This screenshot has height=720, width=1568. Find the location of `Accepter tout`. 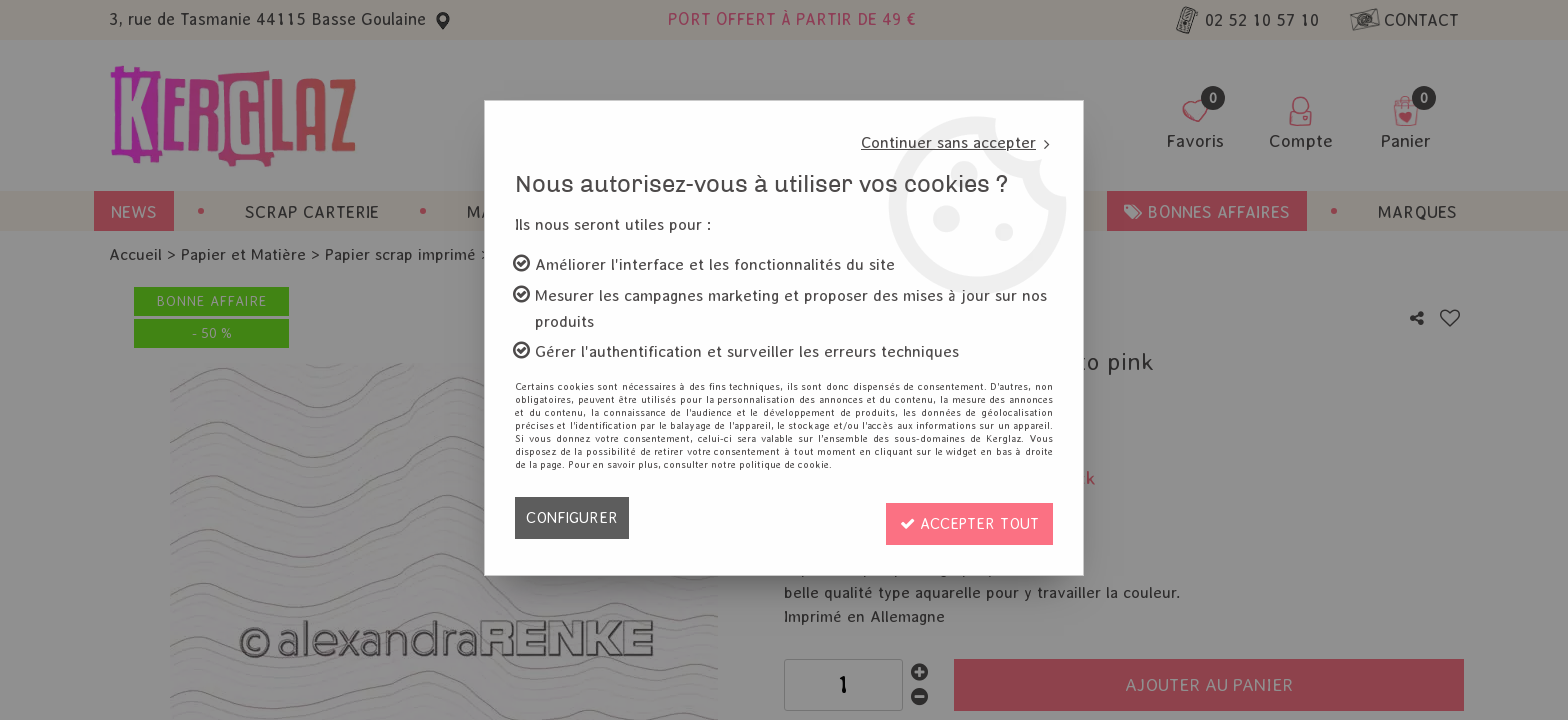

Accepter tout is located at coordinates (965, 517).